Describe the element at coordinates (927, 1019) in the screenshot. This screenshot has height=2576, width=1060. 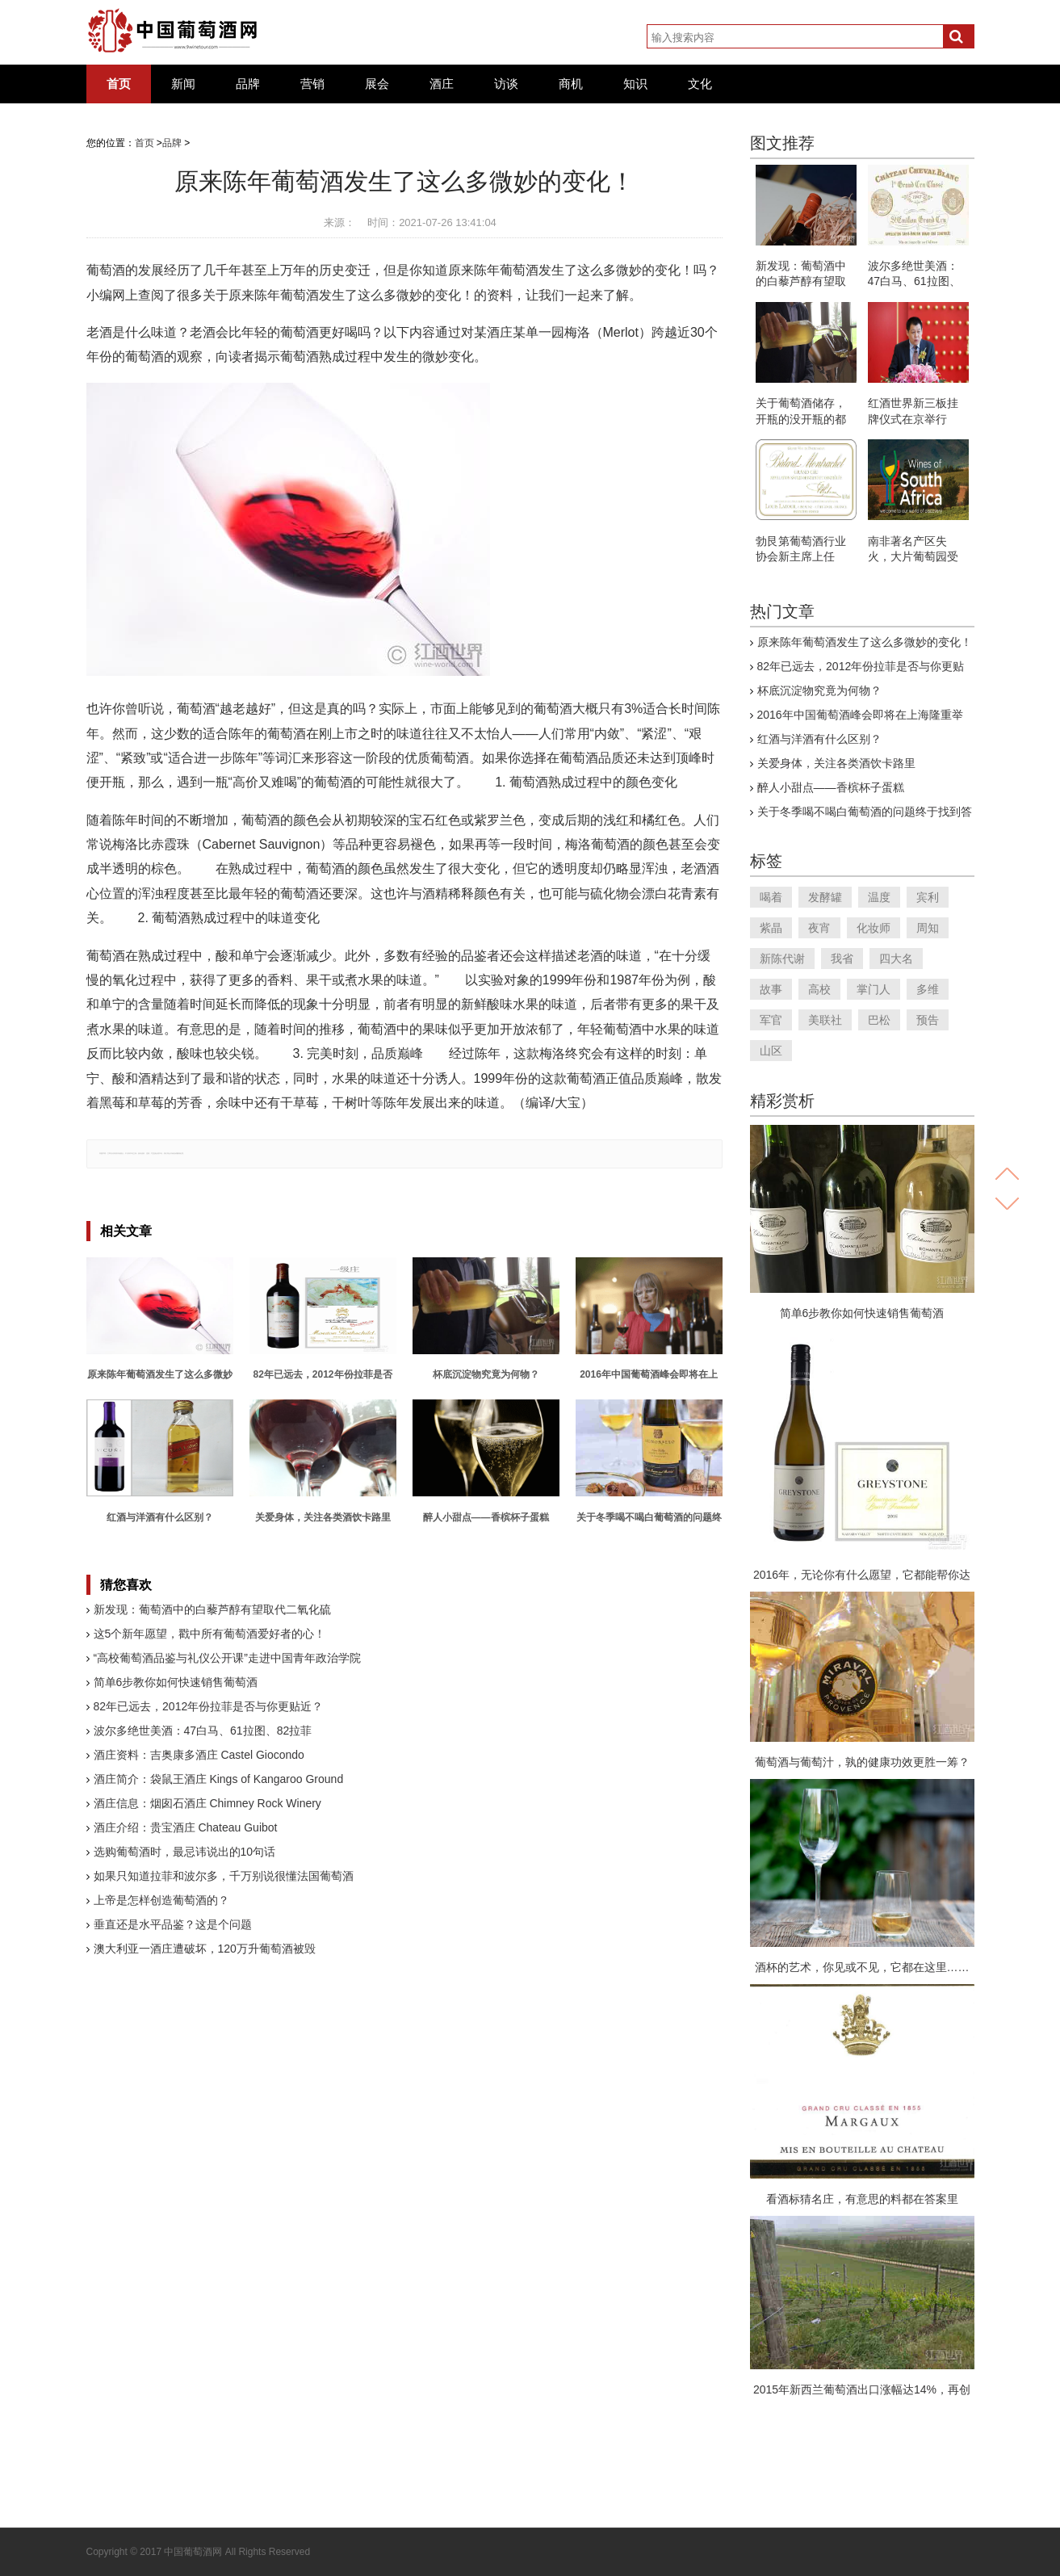
I see `预告` at that location.